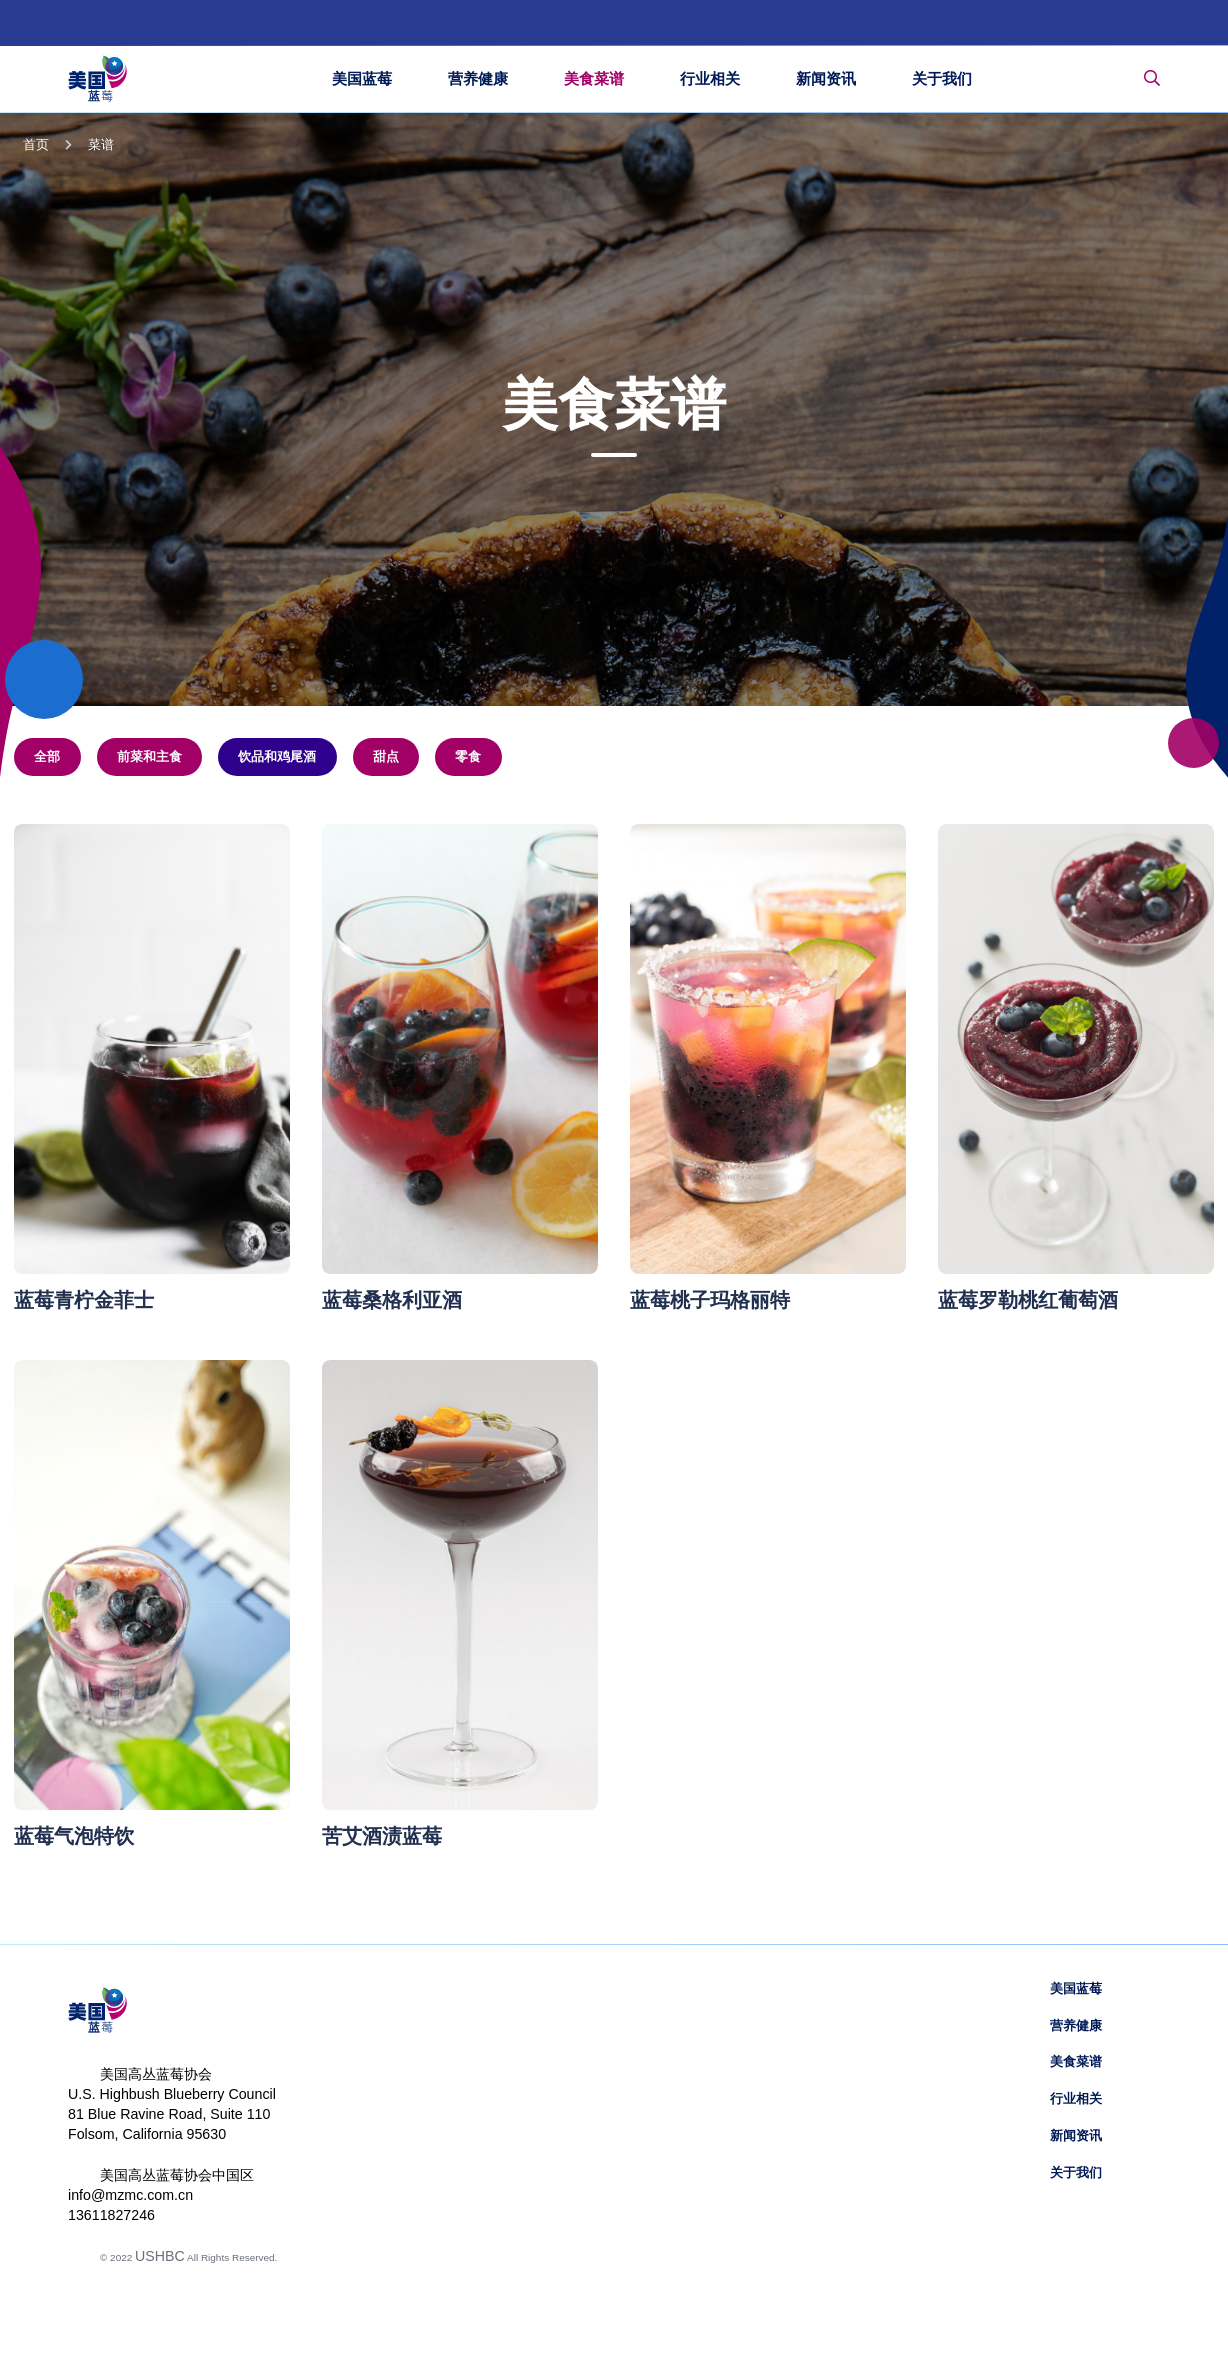  Describe the element at coordinates (1076, 2026) in the screenshot. I see `营养健康` at that location.